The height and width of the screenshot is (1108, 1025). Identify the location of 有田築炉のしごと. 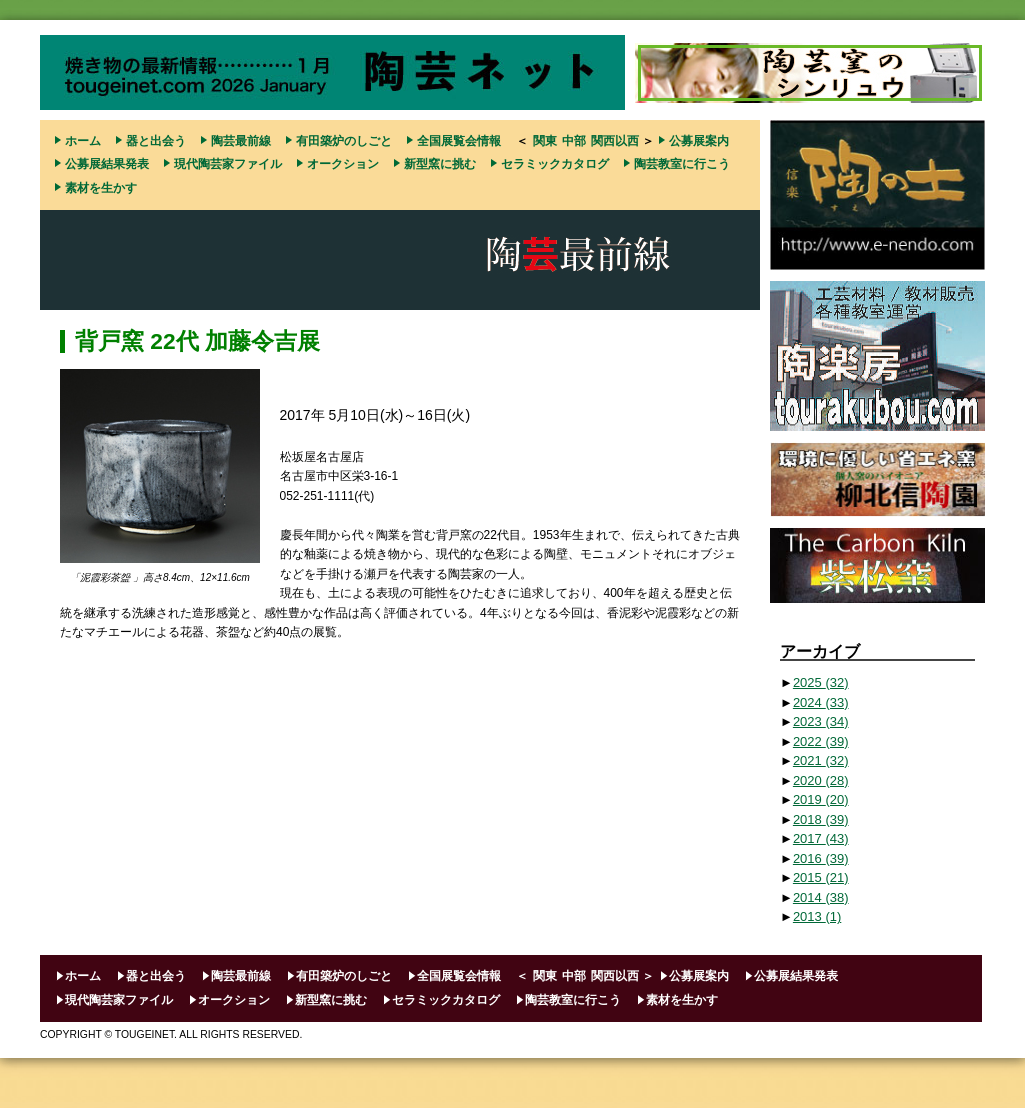
(344, 141).